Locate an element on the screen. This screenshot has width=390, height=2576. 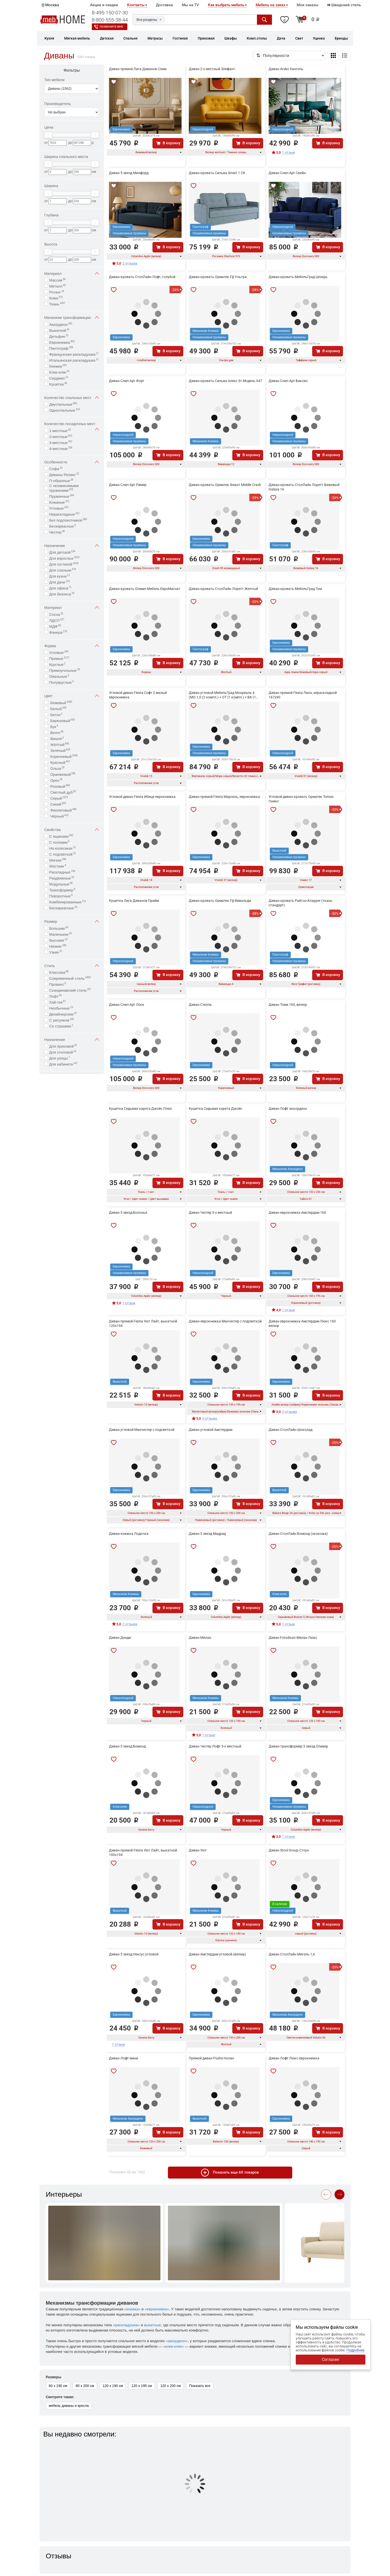
Показать еще 60 товаров is located at coordinates (230, 2173).